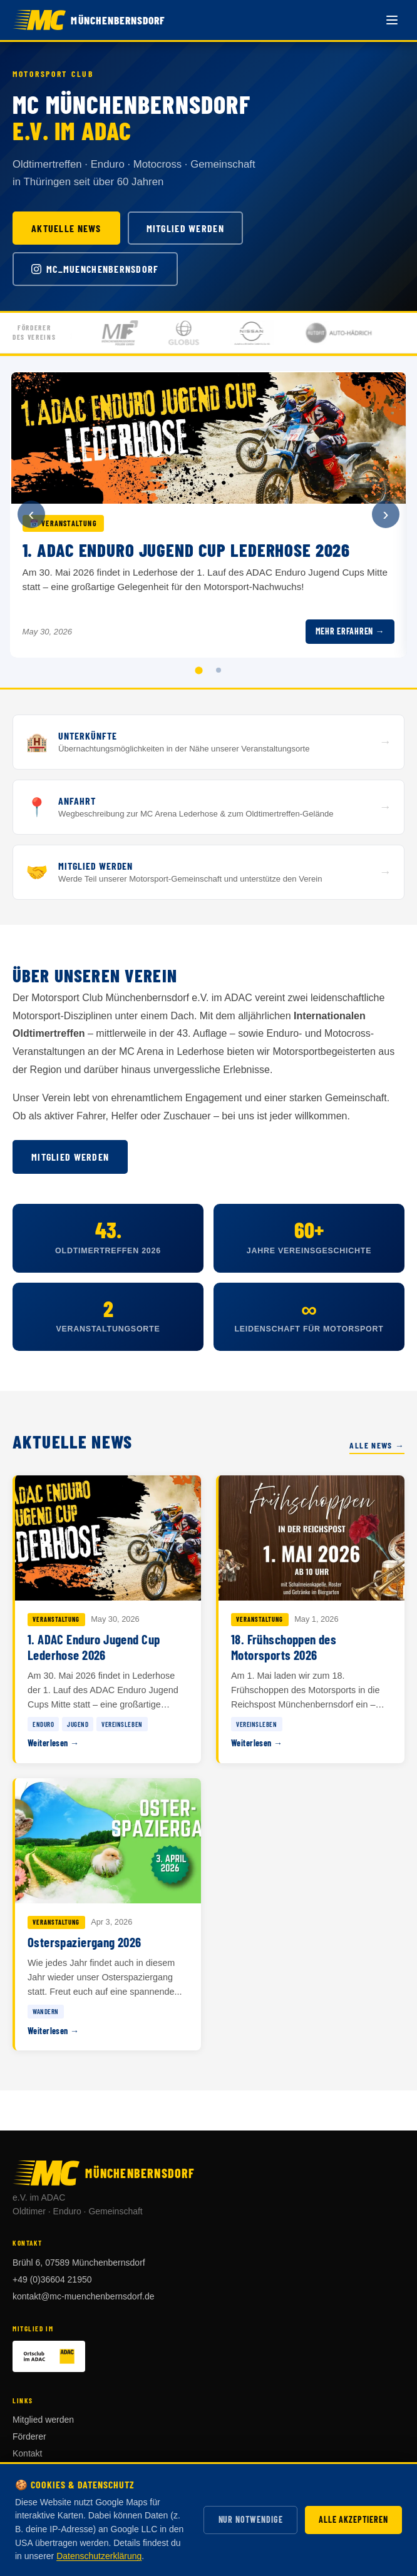 This screenshot has width=417, height=2576. I want to click on Datenschutzerklärung, so click(99, 2556).